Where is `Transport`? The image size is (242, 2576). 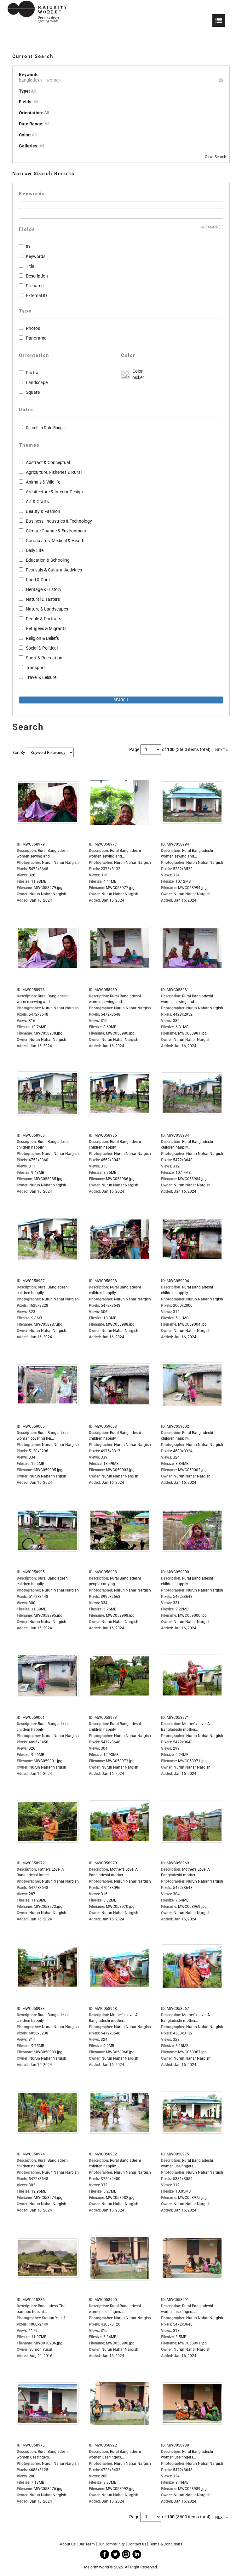 Transport is located at coordinates (35, 667).